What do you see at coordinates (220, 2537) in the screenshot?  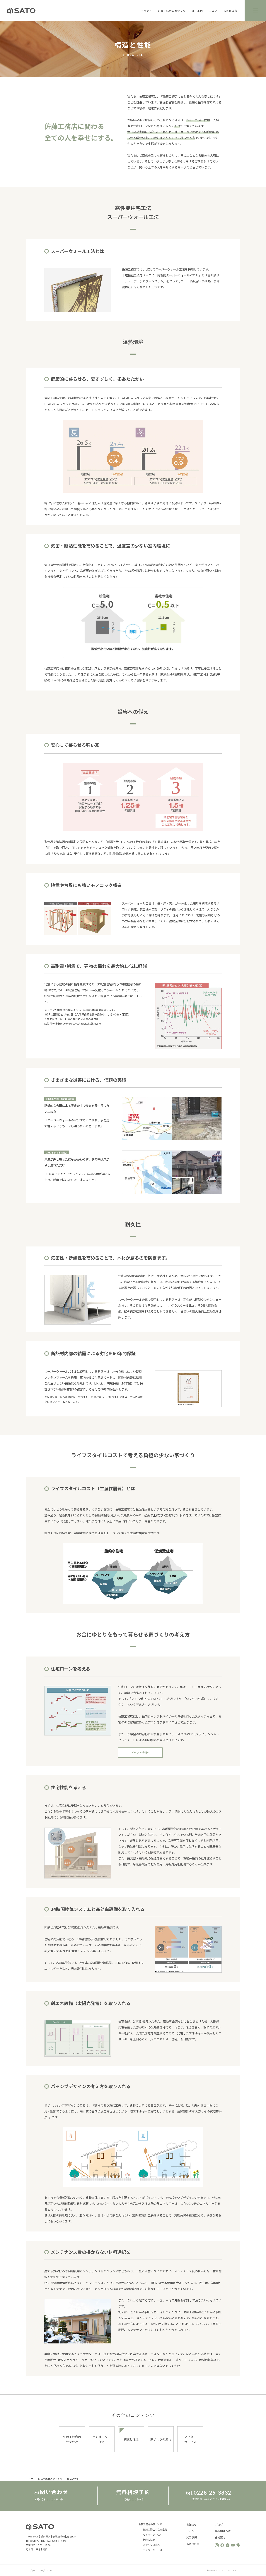 I see `会社案内` at bounding box center [220, 2537].